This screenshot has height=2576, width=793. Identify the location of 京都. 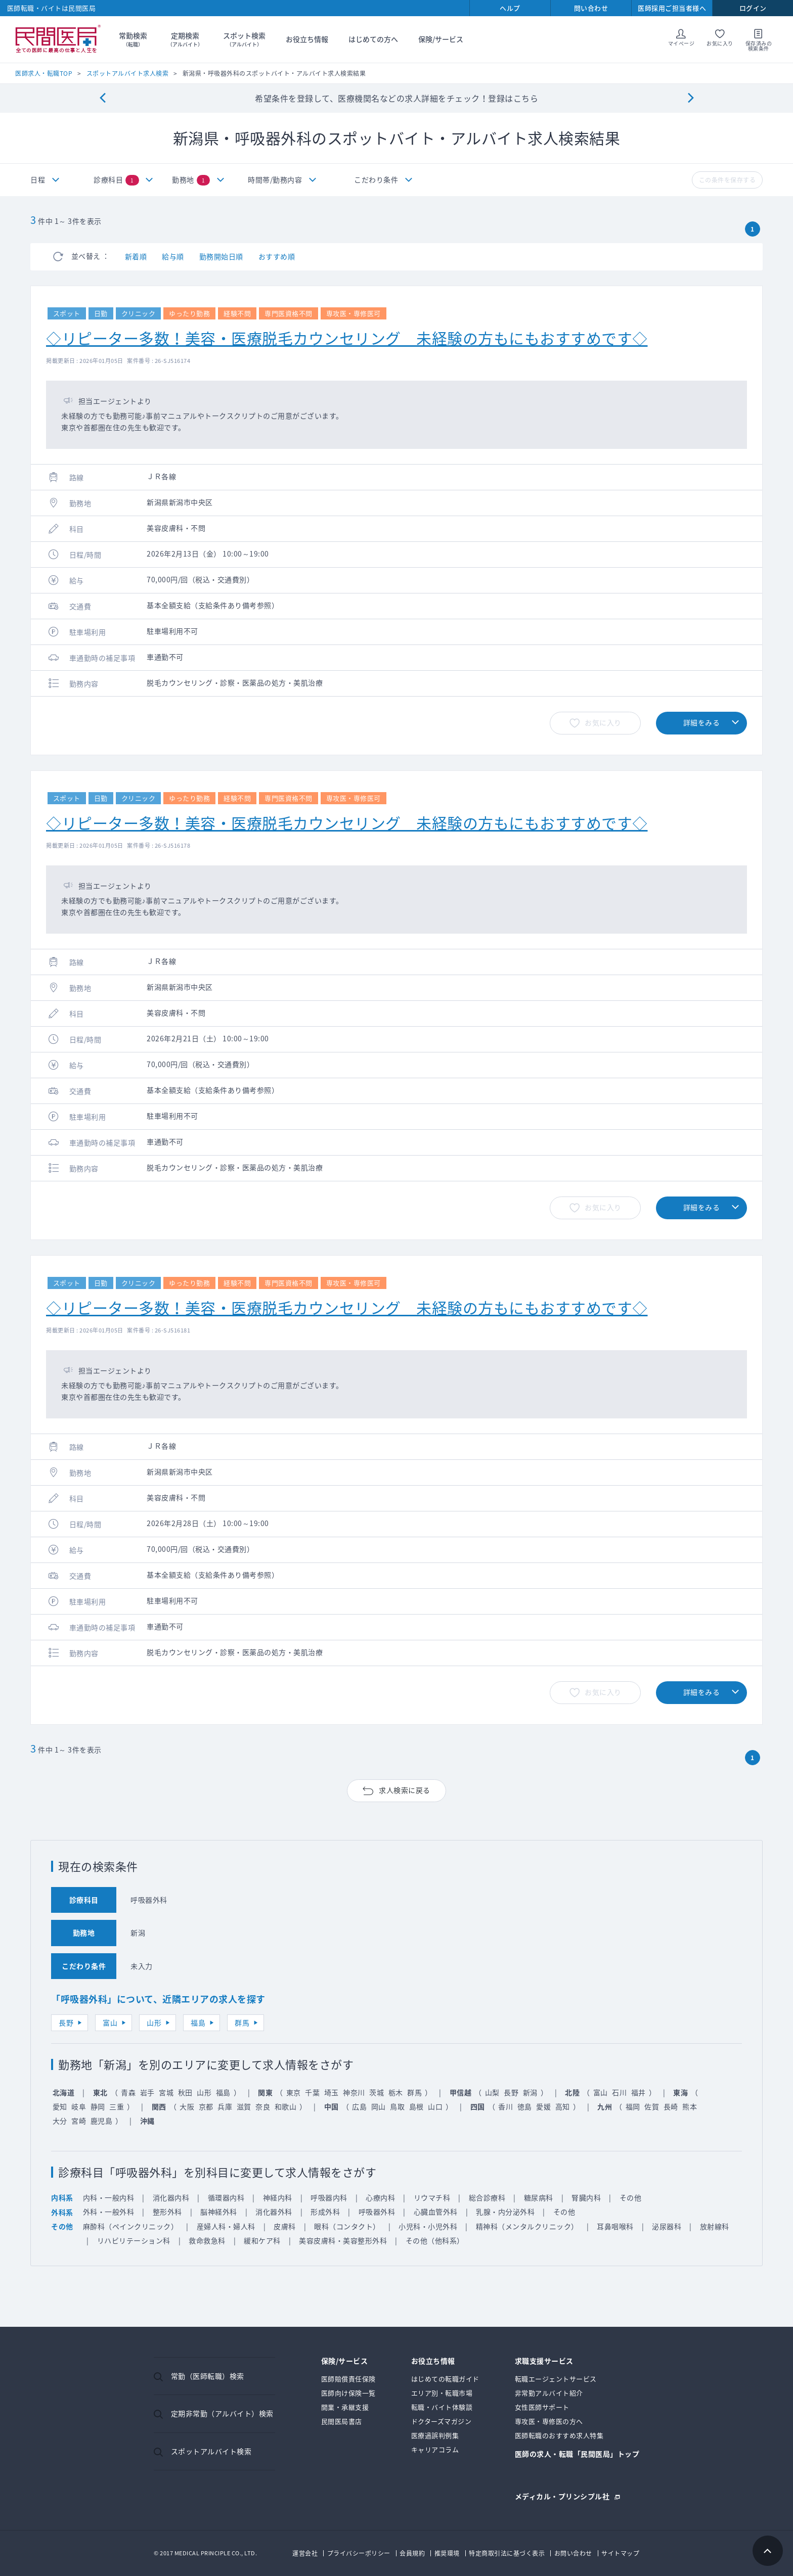
(206, 2106).